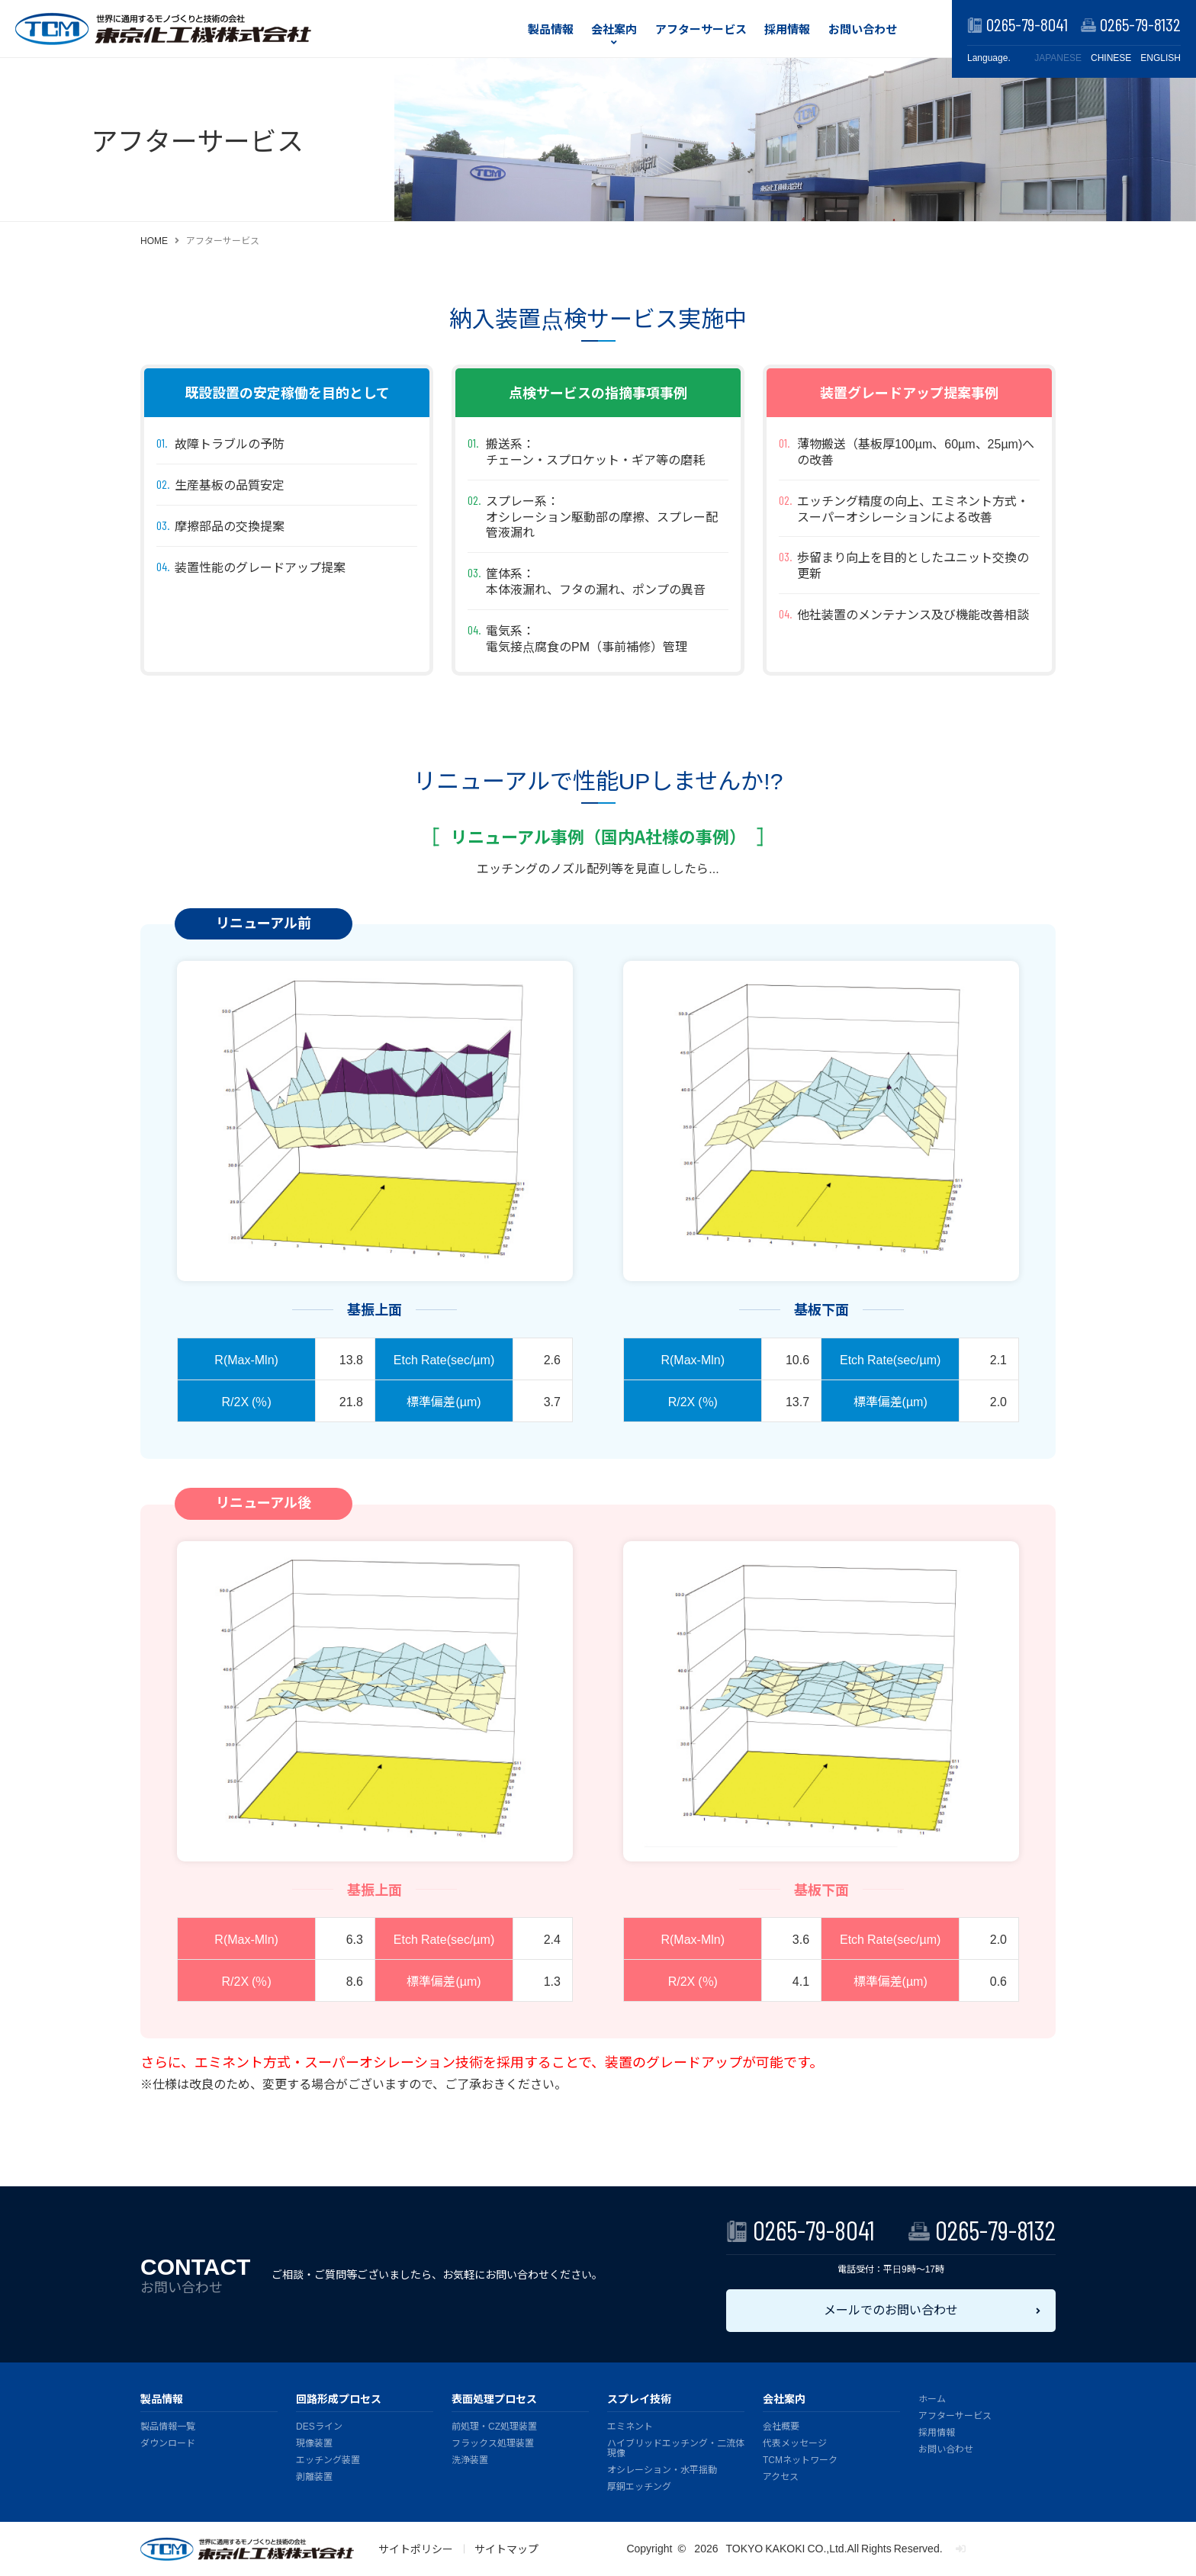  Describe the element at coordinates (506, 2548) in the screenshot. I see `サイトマップ` at that location.